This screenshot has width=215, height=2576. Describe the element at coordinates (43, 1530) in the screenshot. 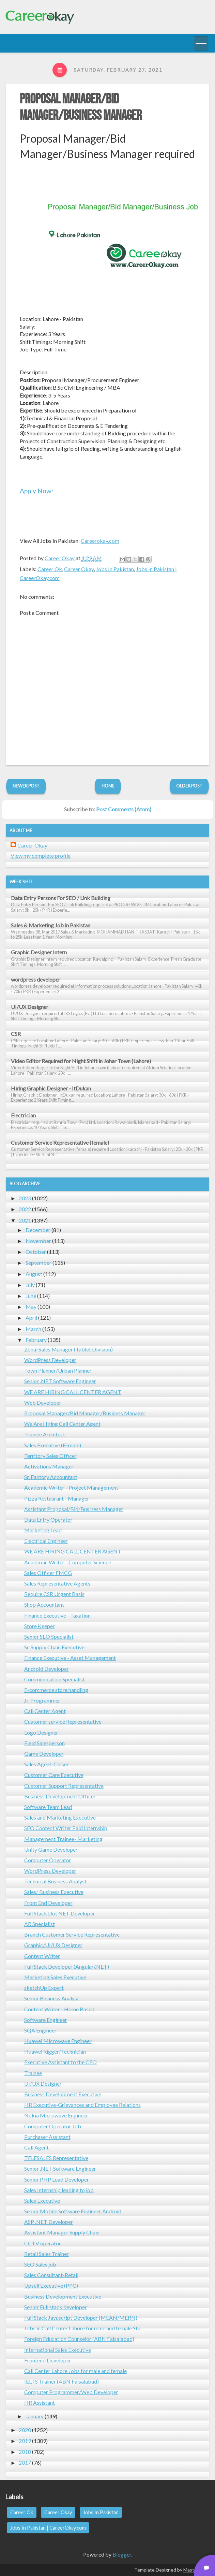

I see `Marketing Lead` at that location.